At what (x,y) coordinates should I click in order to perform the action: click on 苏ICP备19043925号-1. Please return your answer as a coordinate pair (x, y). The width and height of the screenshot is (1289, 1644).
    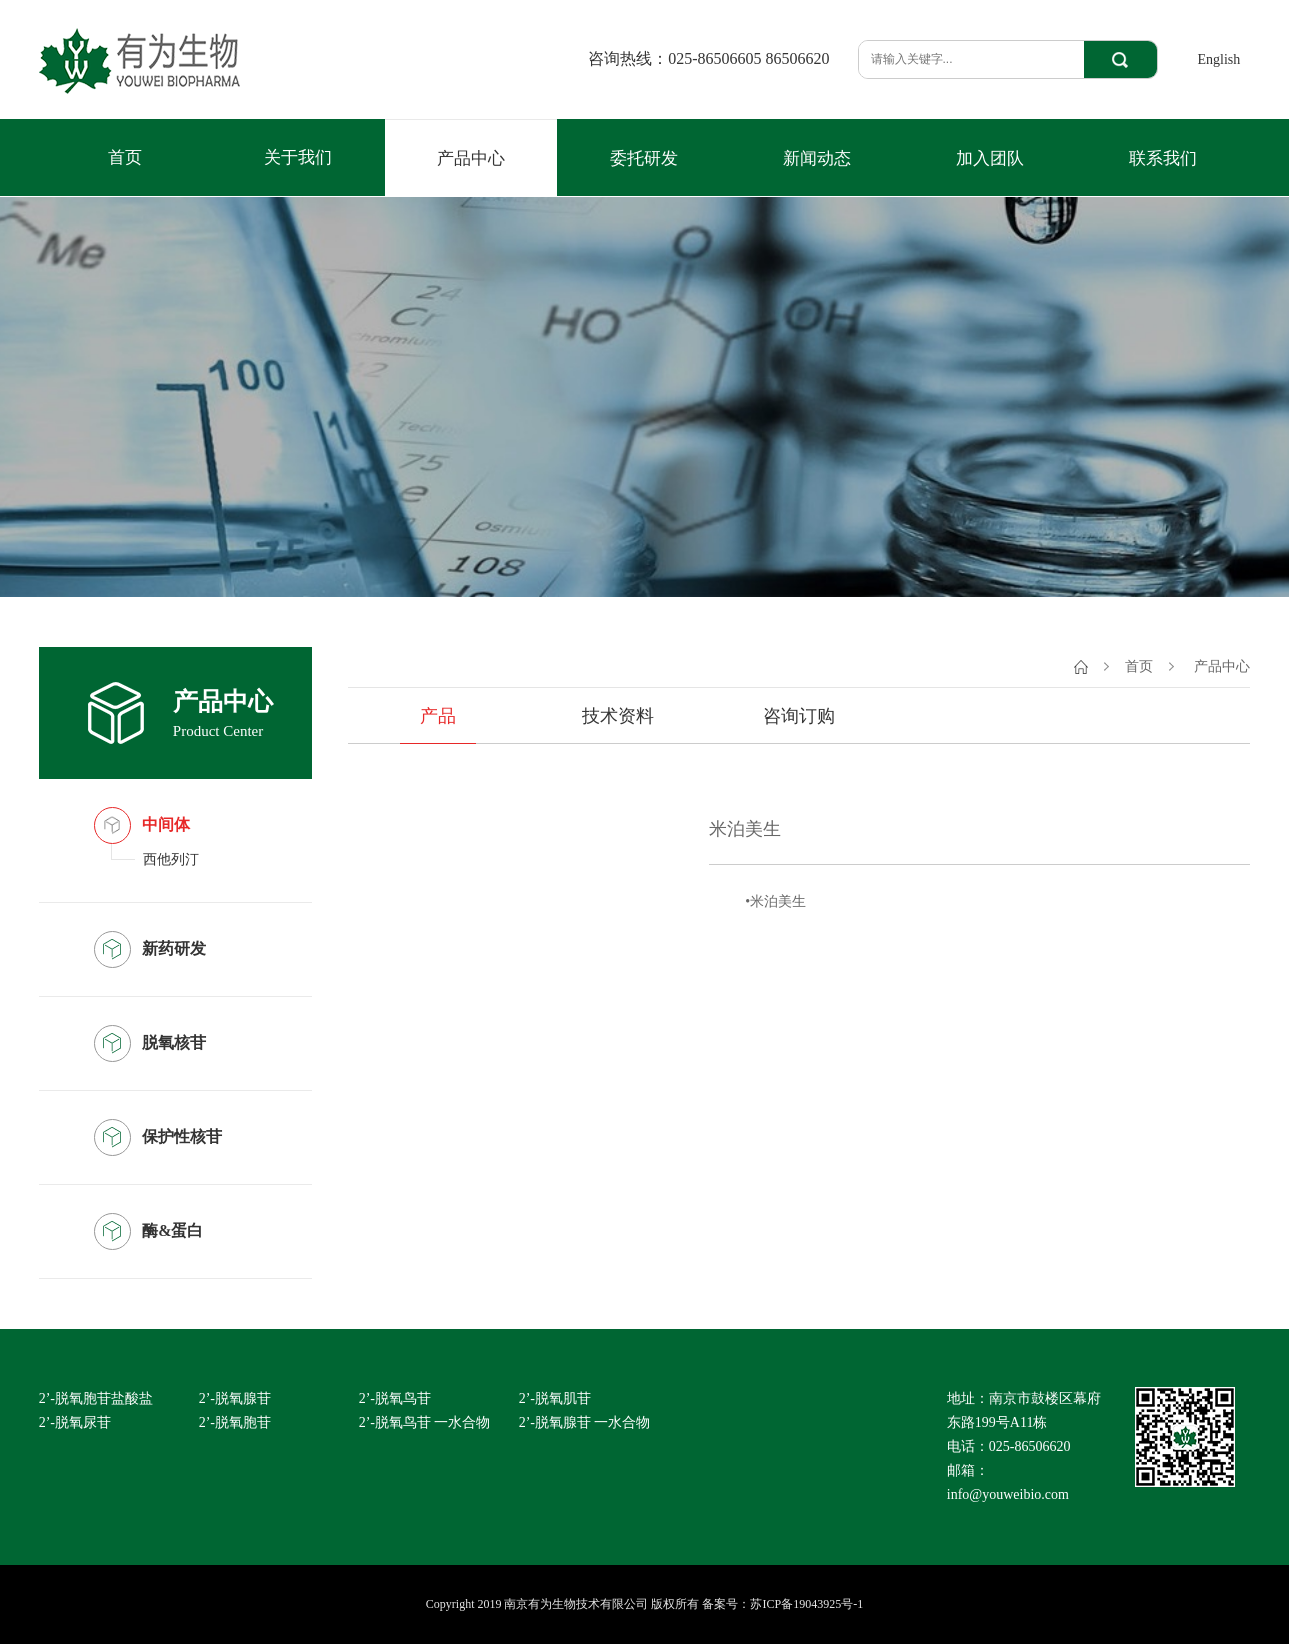
    Looking at the image, I should click on (806, 1604).